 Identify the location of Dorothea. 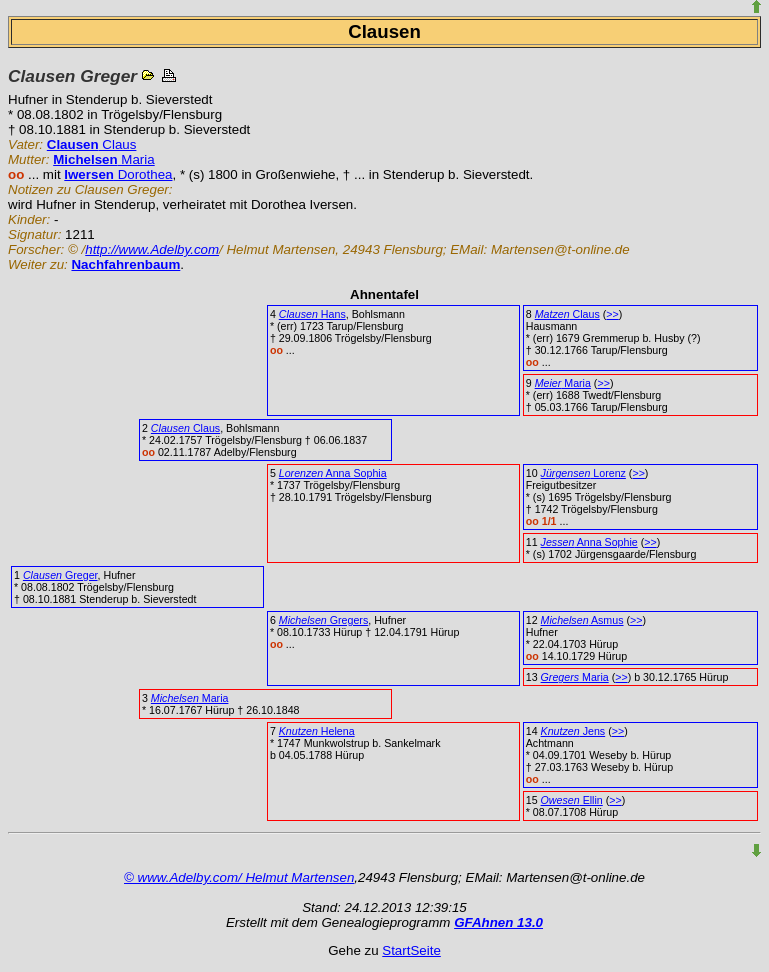
(118, 174).